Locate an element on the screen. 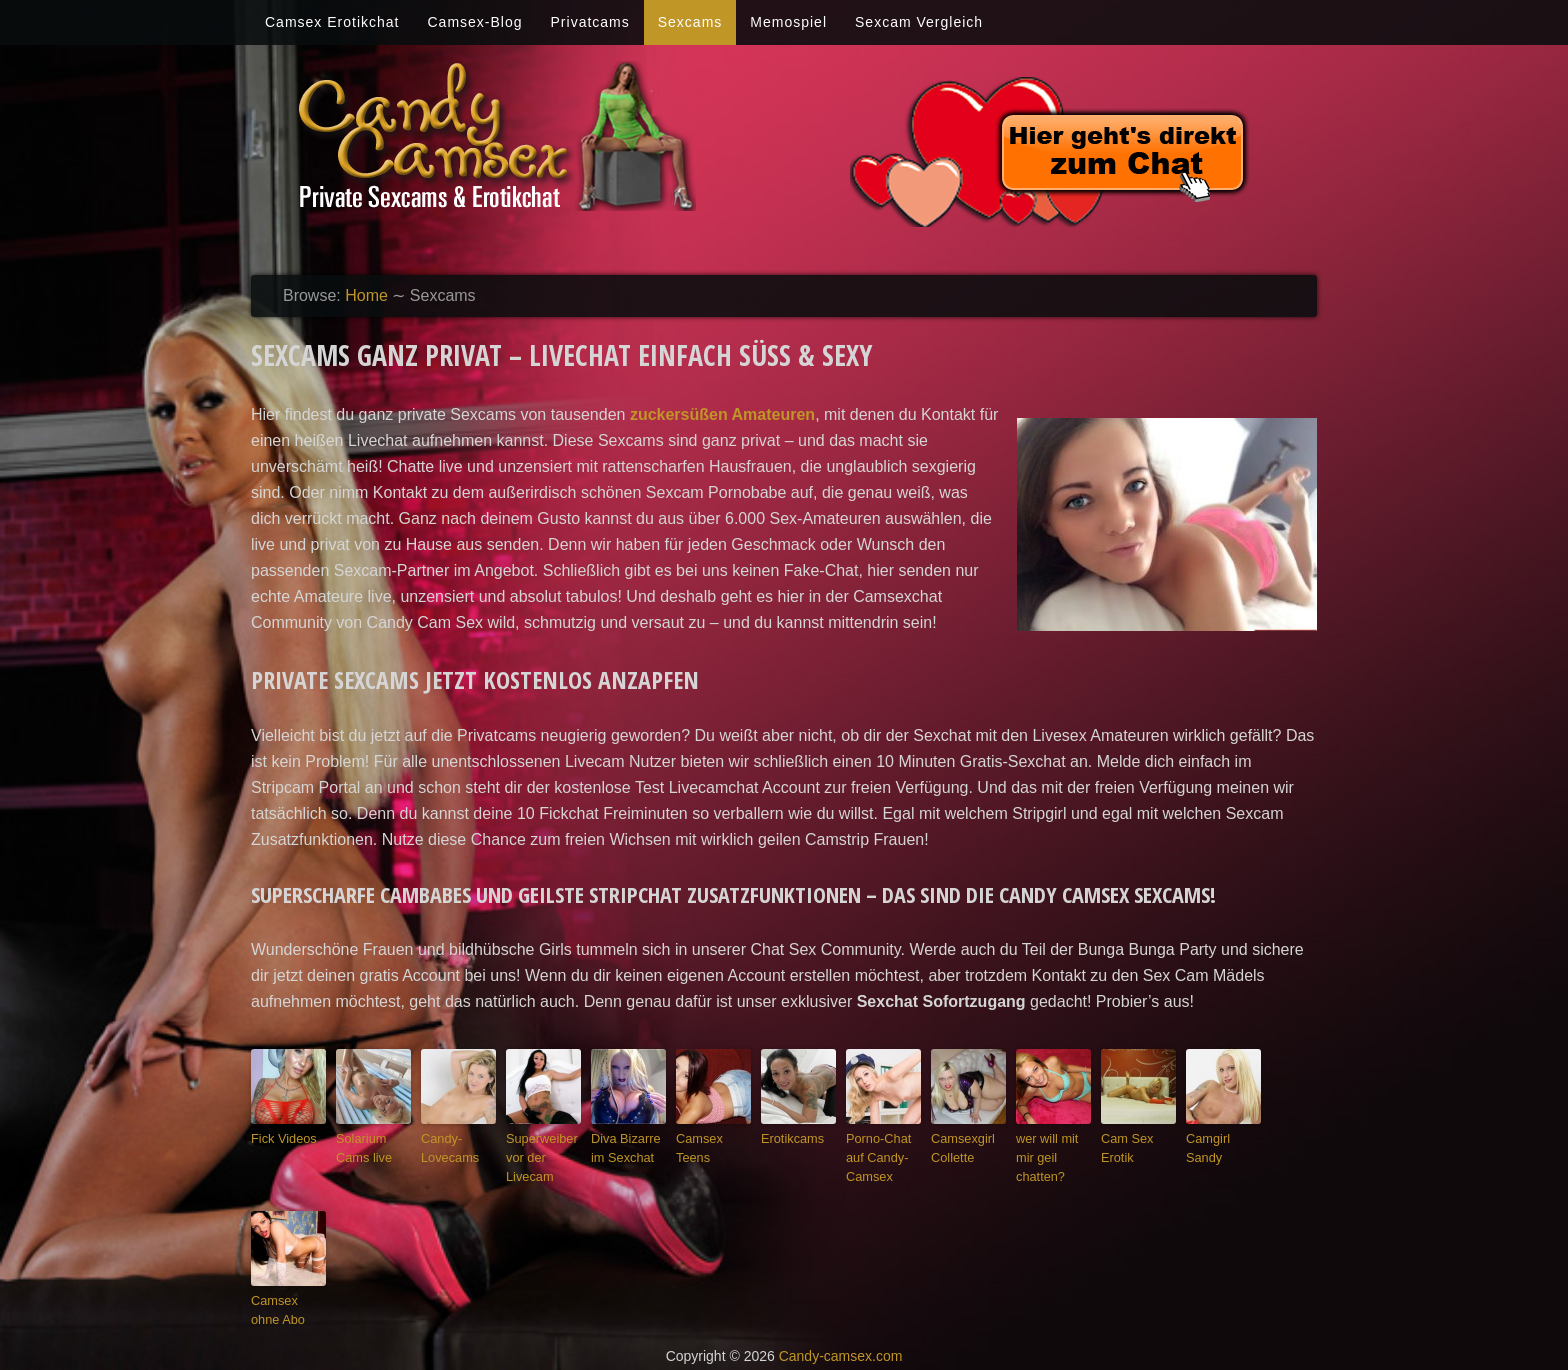  Porno-Chat auf Candy-Camsex is located at coordinates (883, 1153).